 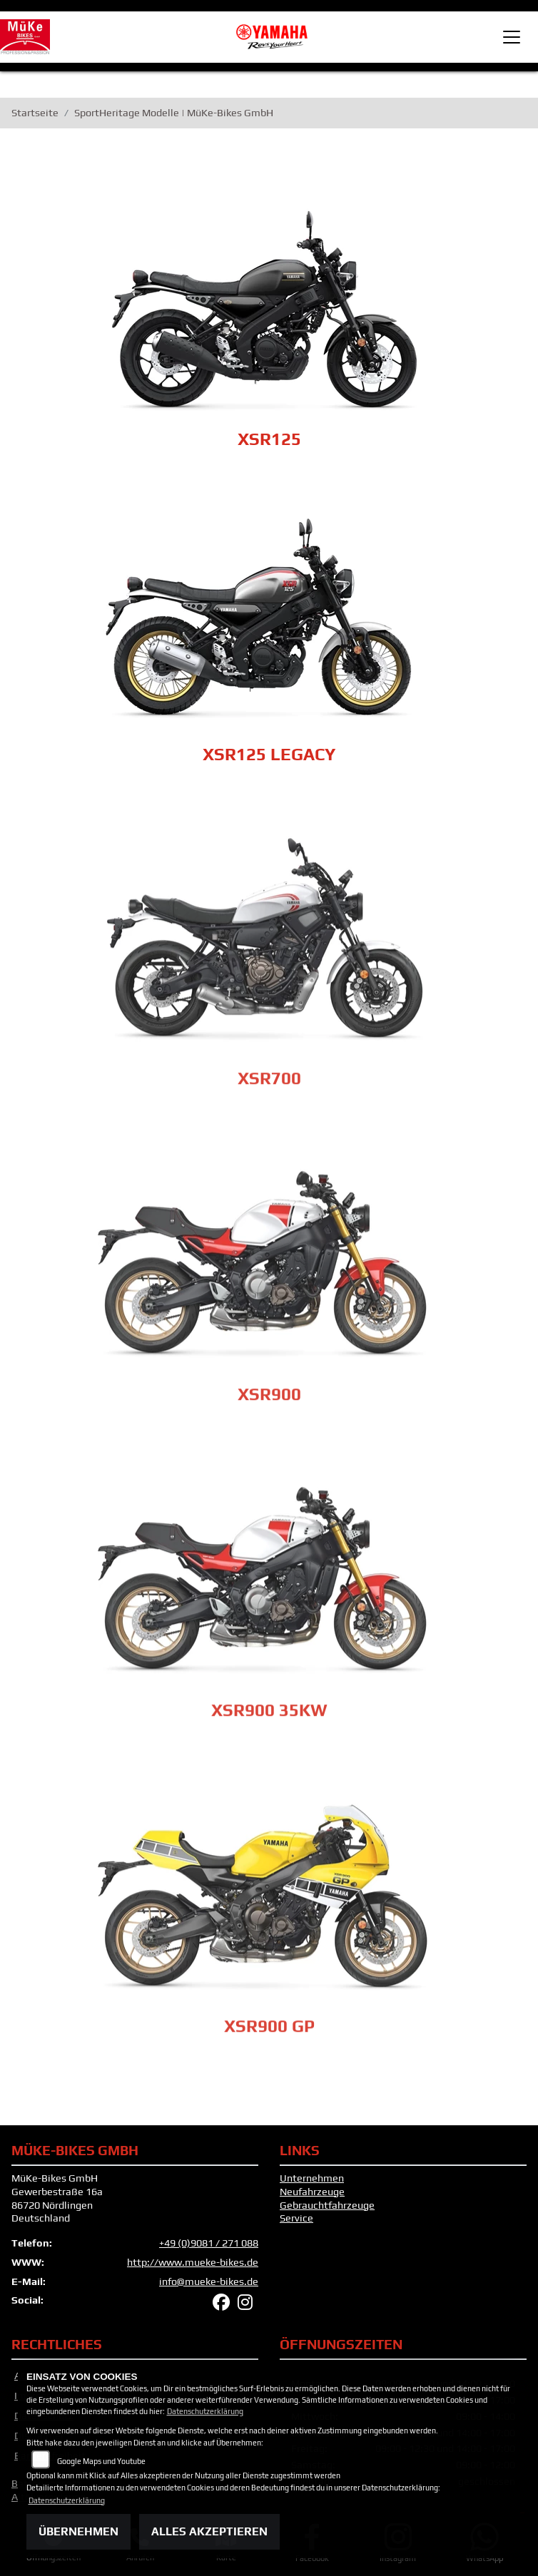 What do you see at coordinates (511, 37) in the screenshot?
I see `[Toggle navigation]` at bounding box center [511, 37].